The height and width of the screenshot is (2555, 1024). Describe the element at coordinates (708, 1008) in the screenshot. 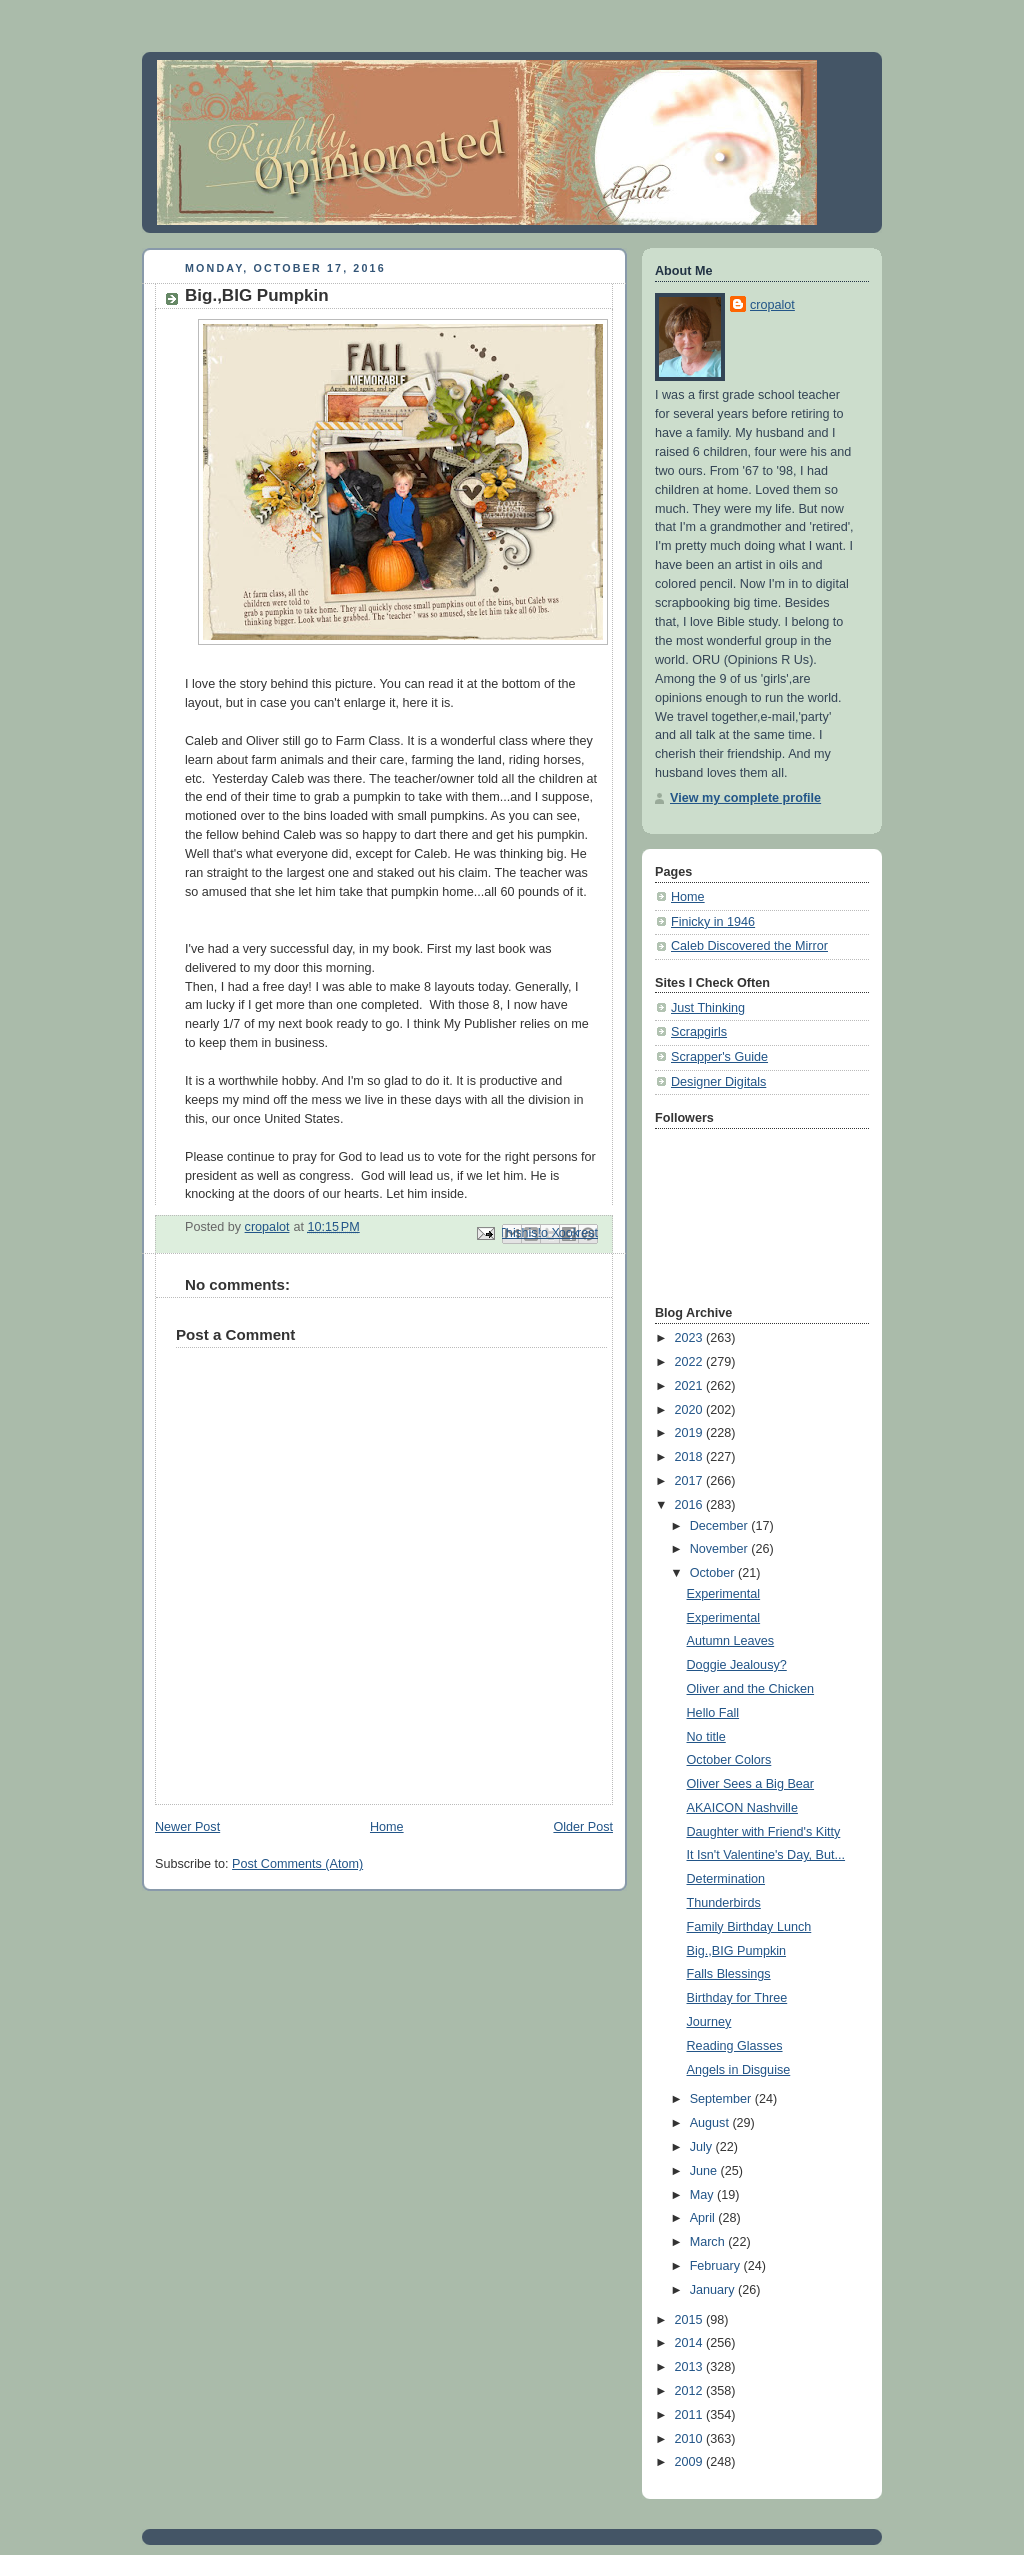

I see `Just Thinking` at that location.